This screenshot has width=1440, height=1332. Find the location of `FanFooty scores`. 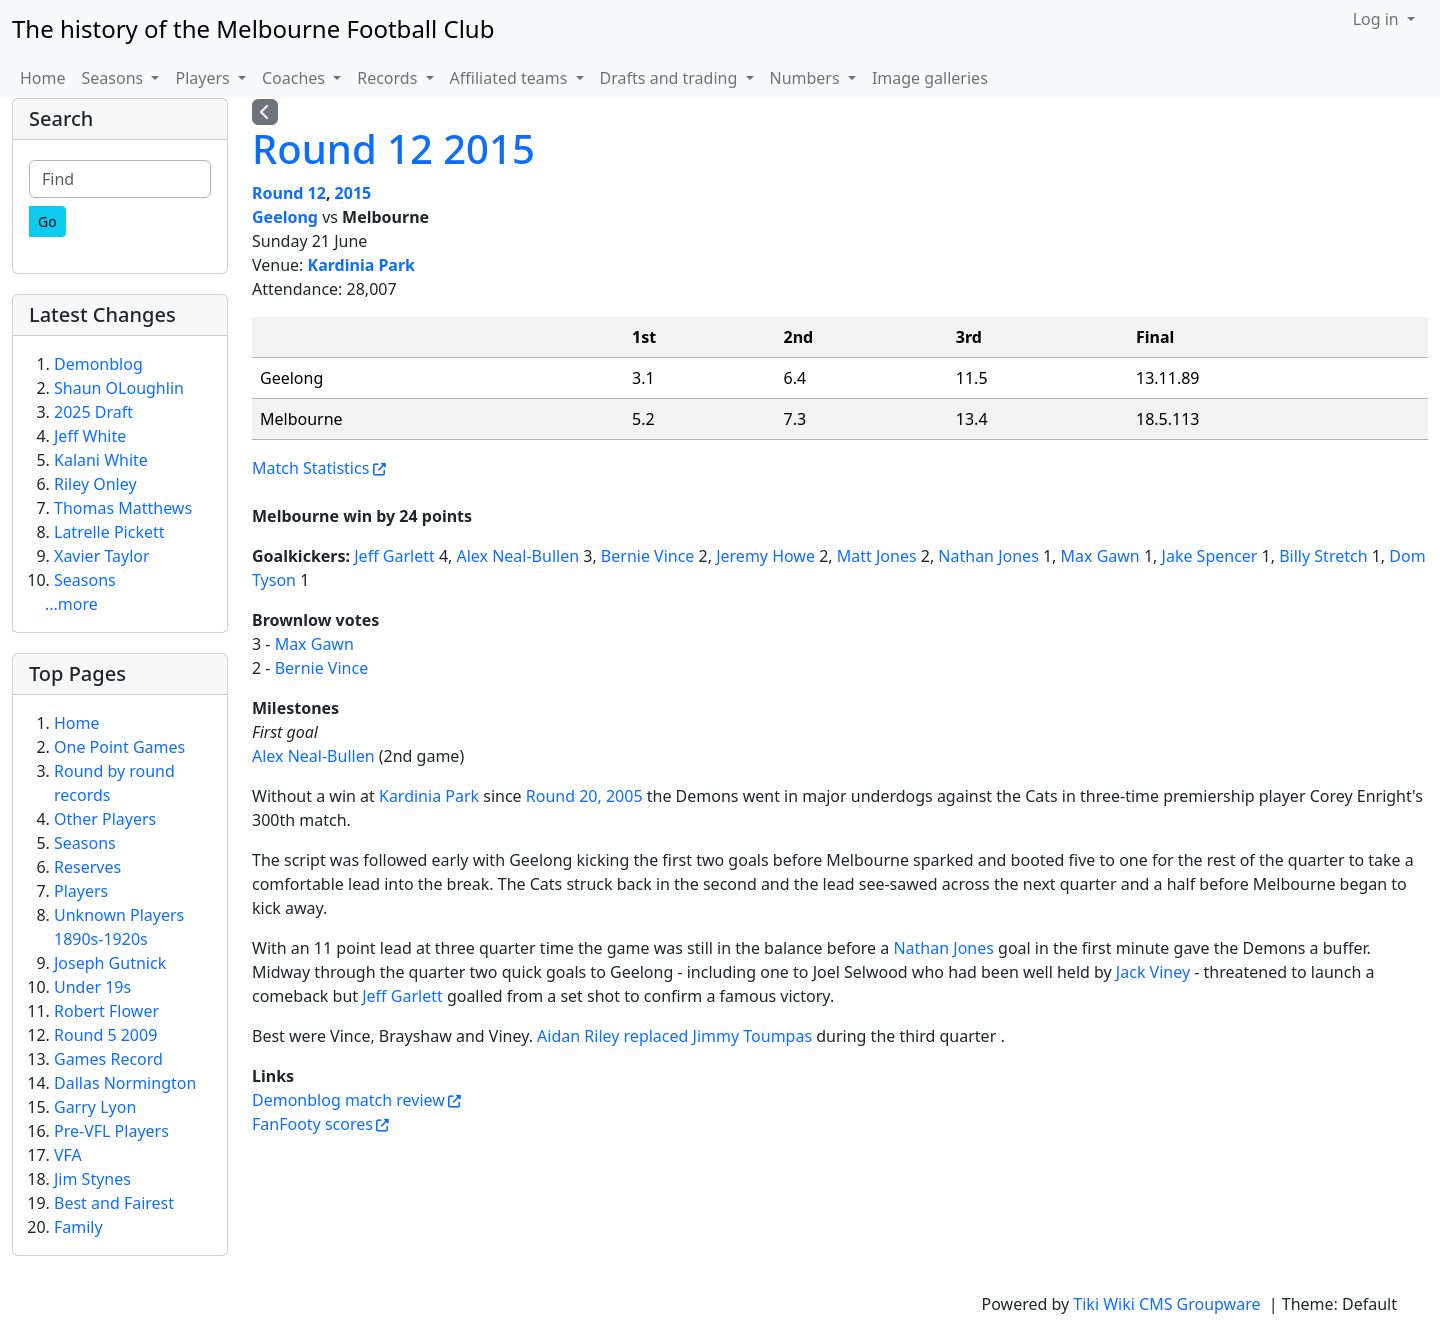

FanFooty scores is located at coordinates (312, 1124).